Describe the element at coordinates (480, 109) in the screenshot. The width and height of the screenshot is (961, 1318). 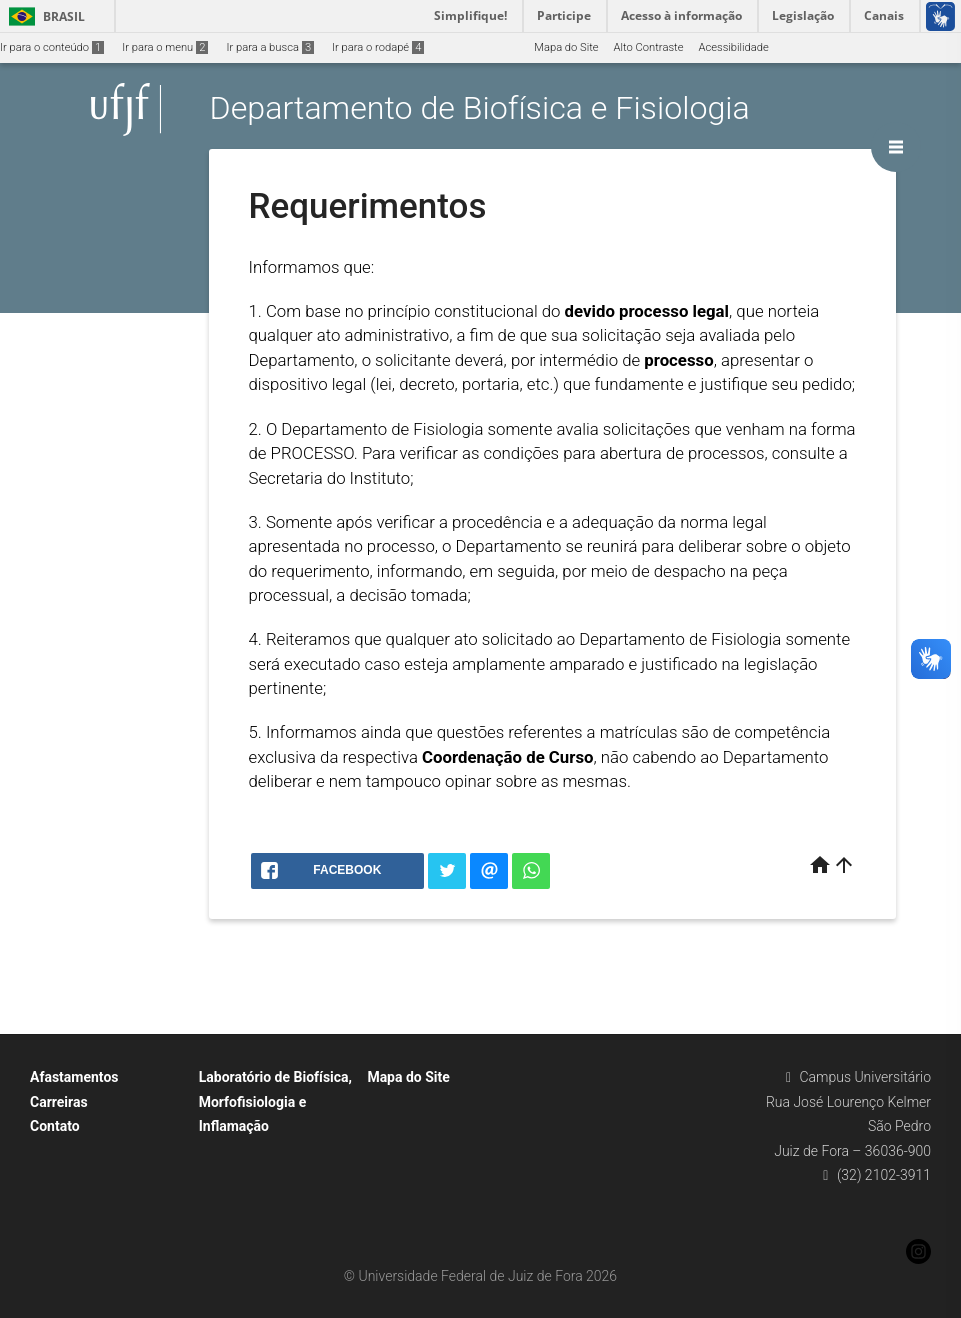
I see `Departamento de Biofísica e Fisiologia` at that location.